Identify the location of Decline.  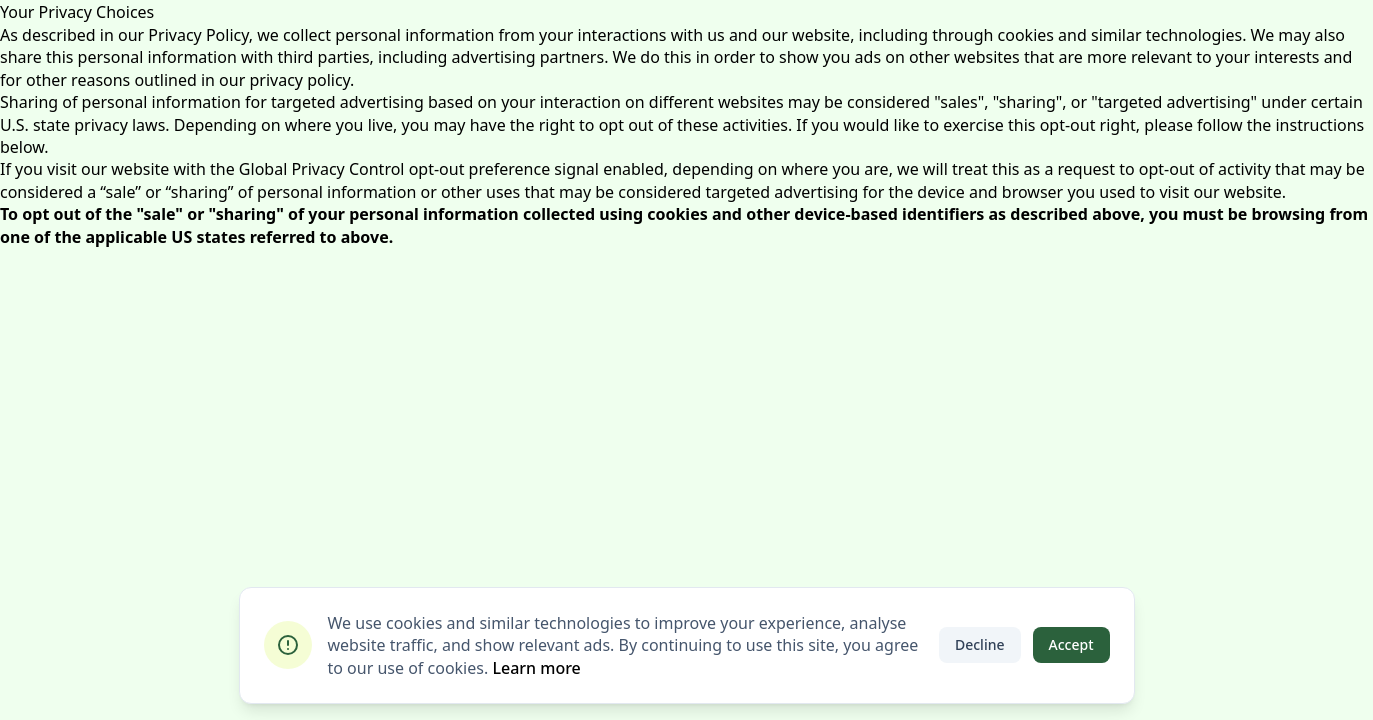
(980, 644).